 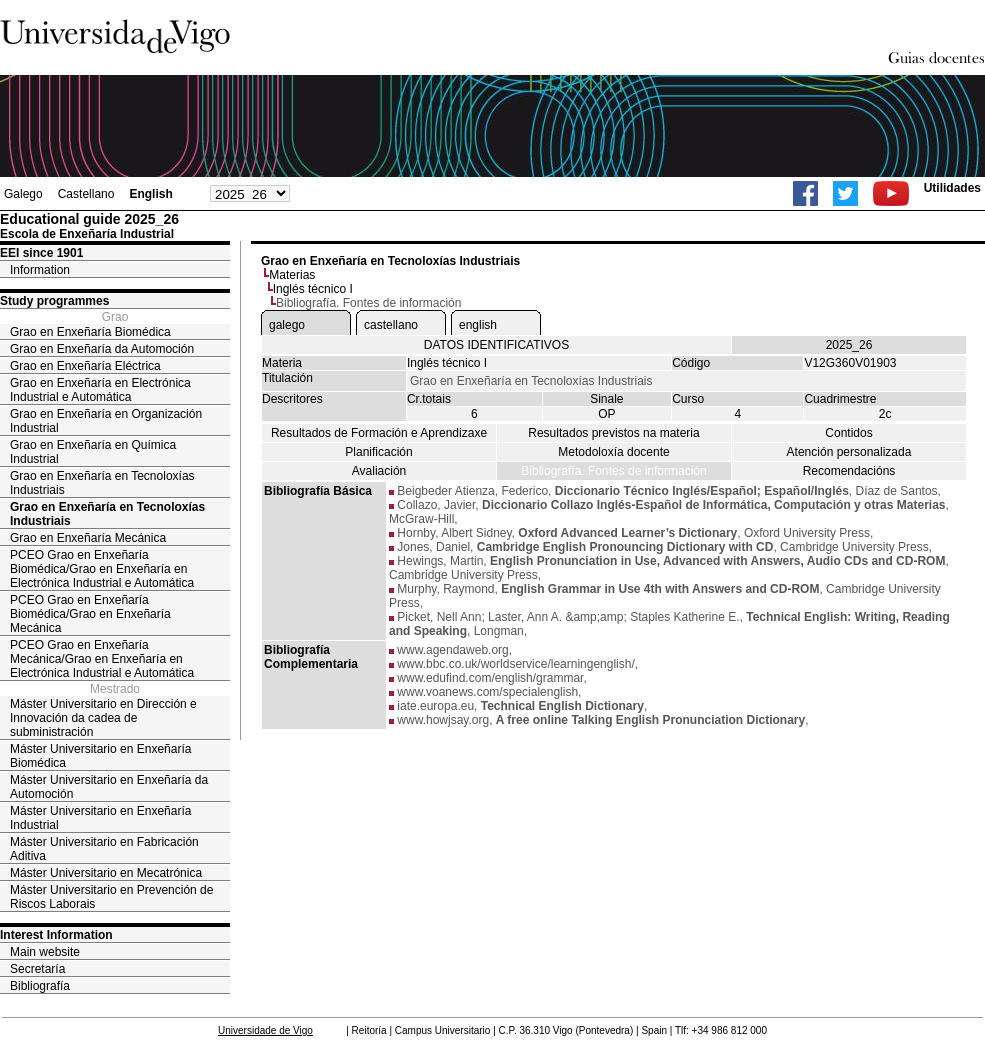 I want to click on Grao en Enxeñaría Biomédica, so click(x=90, y=332).